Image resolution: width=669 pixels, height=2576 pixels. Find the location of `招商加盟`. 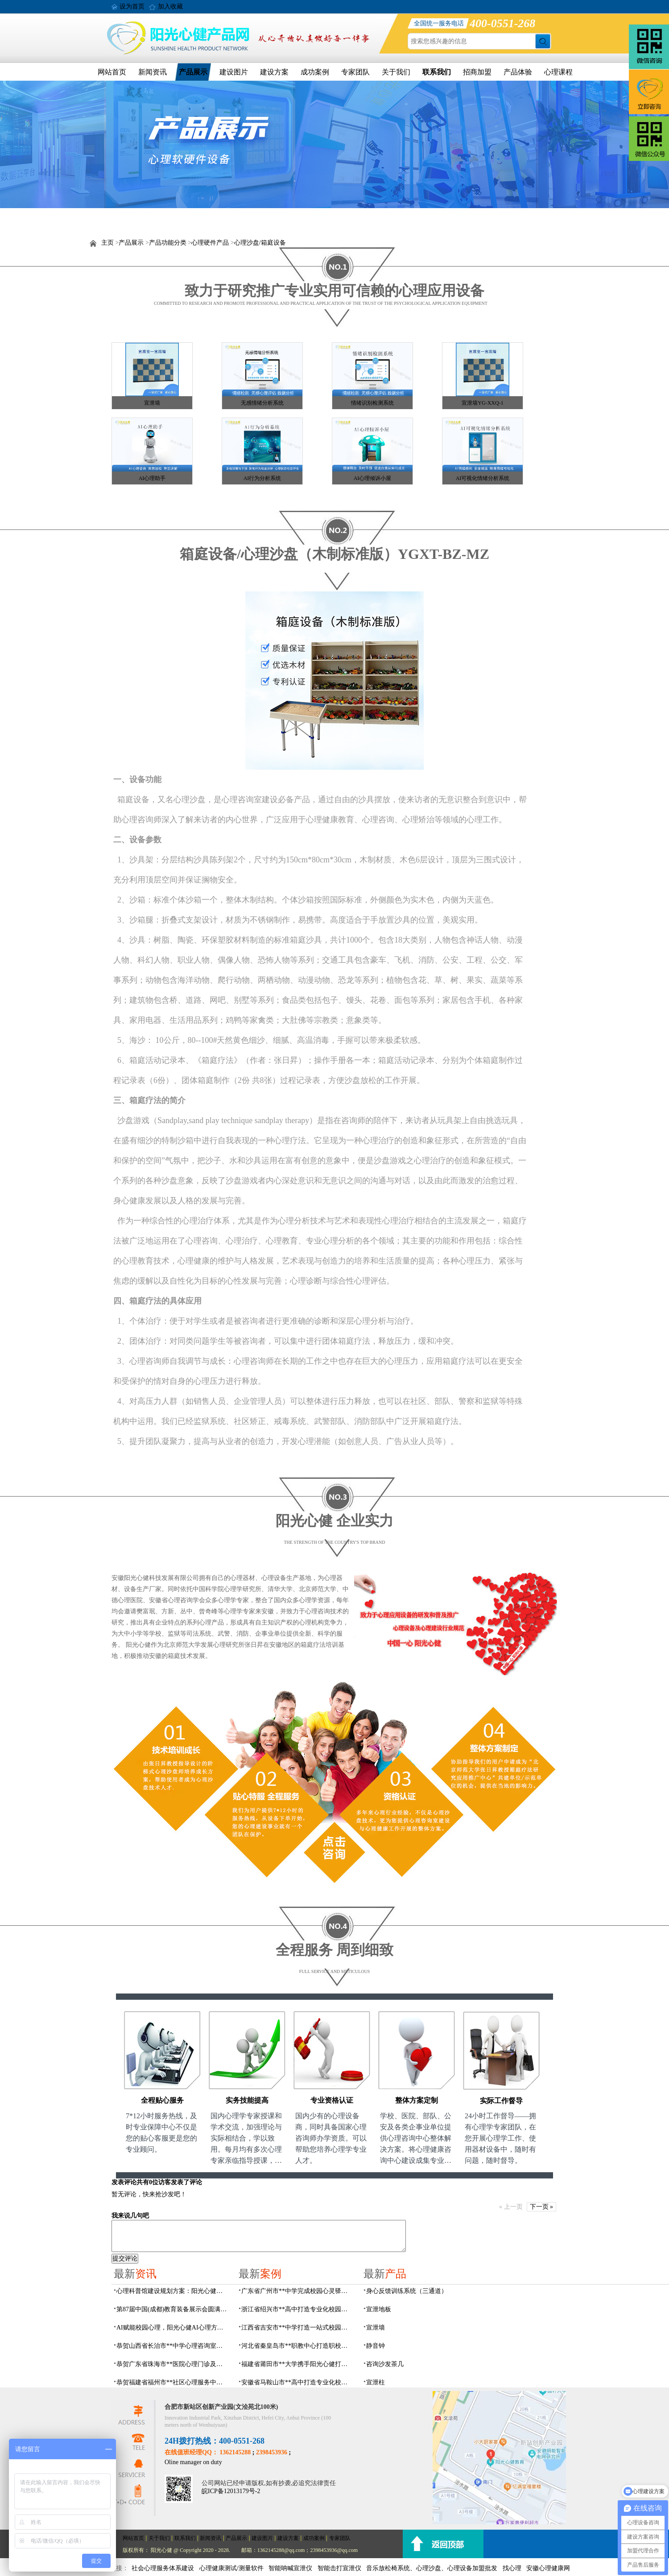

招商加盟 is located at coordinates (477, 72).